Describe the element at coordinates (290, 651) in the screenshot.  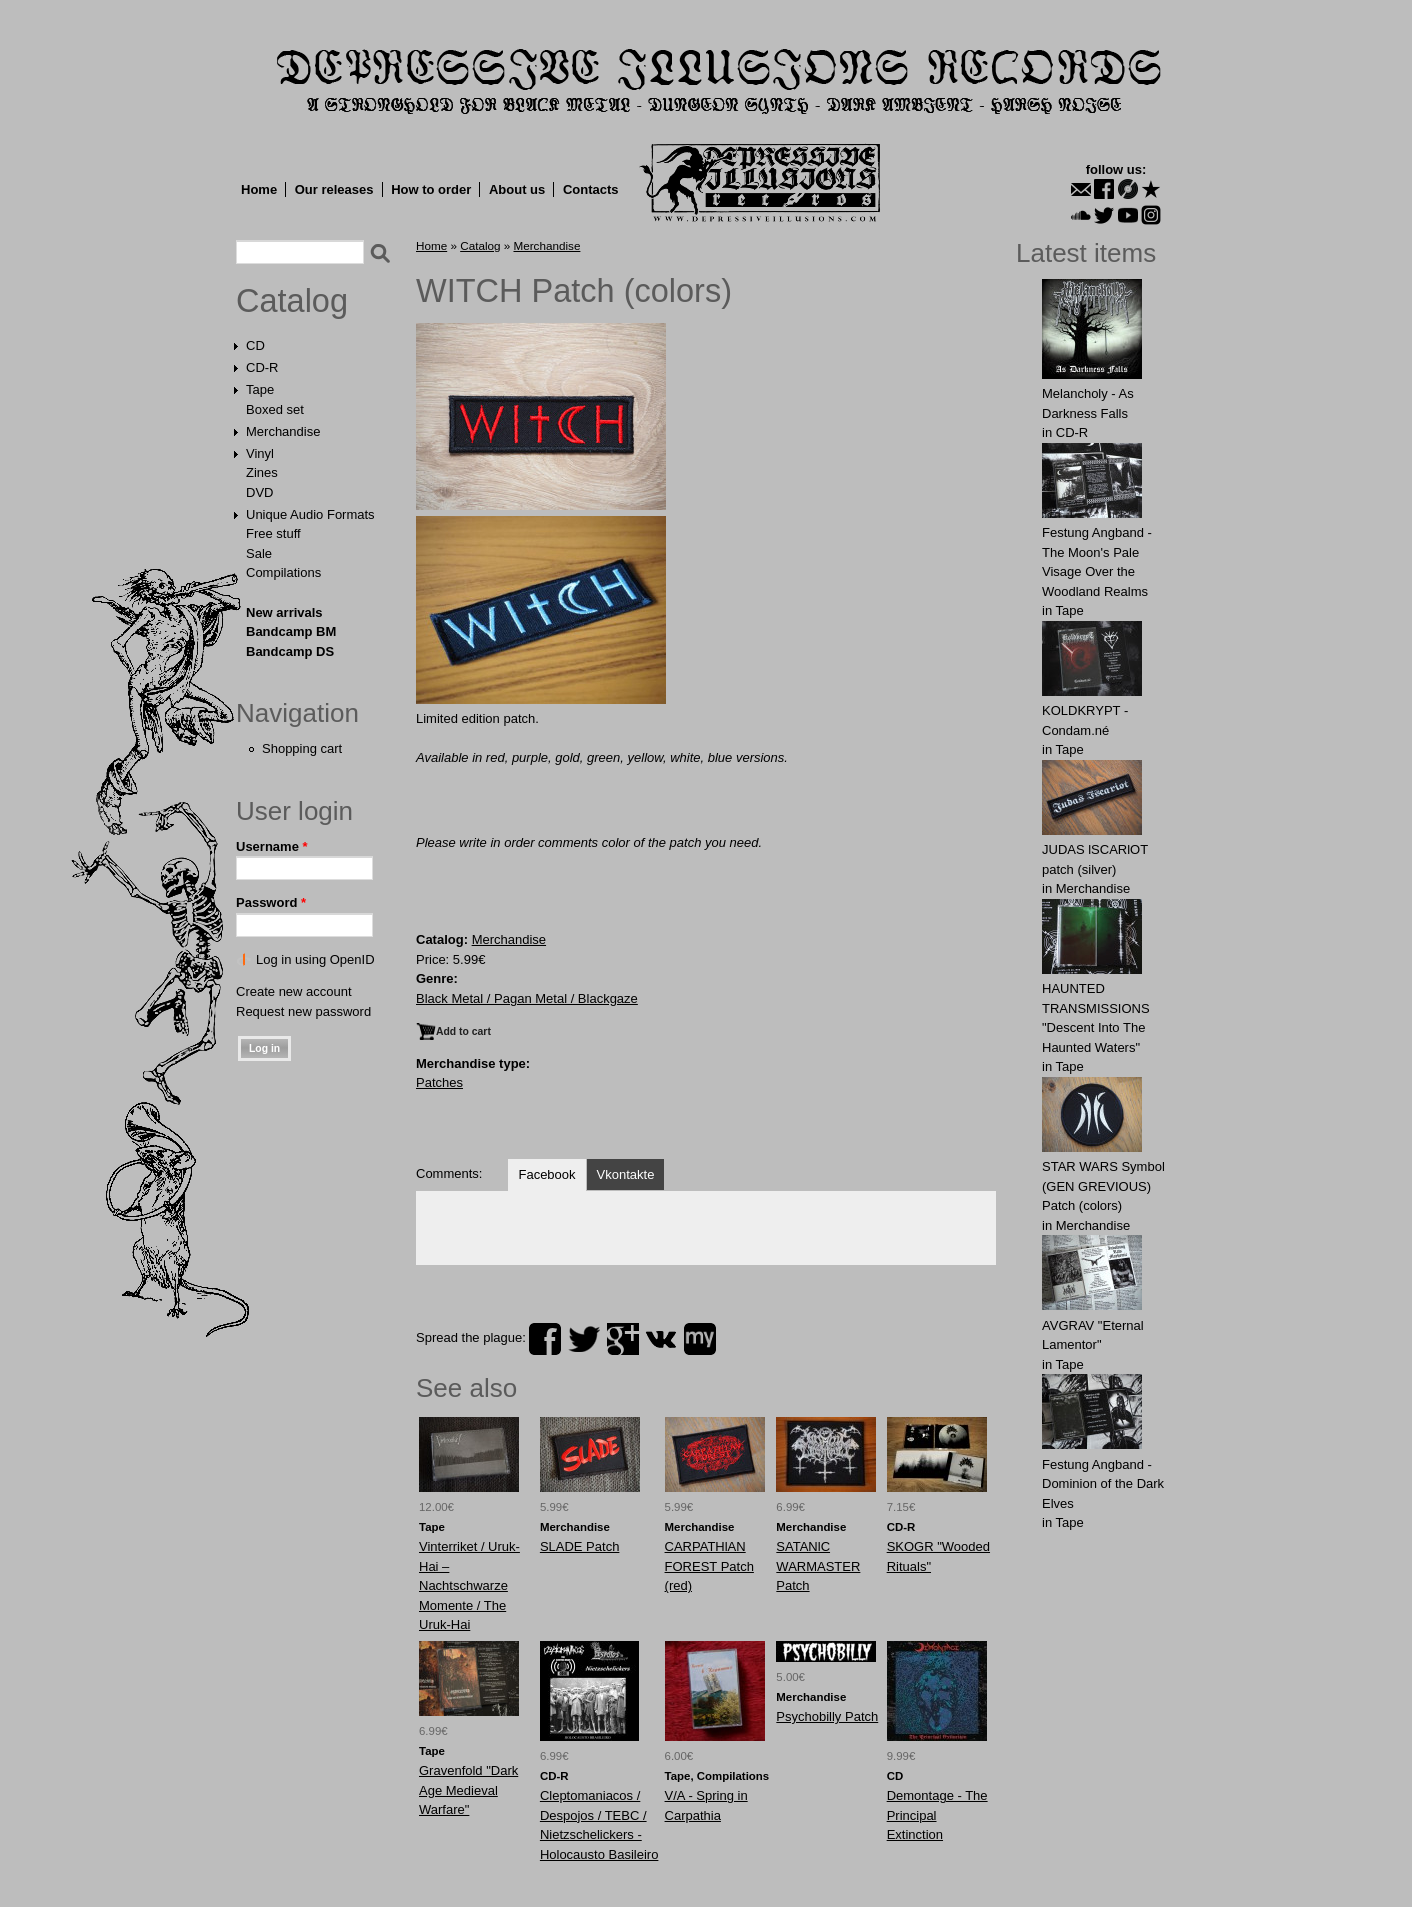
I see `Bandcamp DS` at that location.